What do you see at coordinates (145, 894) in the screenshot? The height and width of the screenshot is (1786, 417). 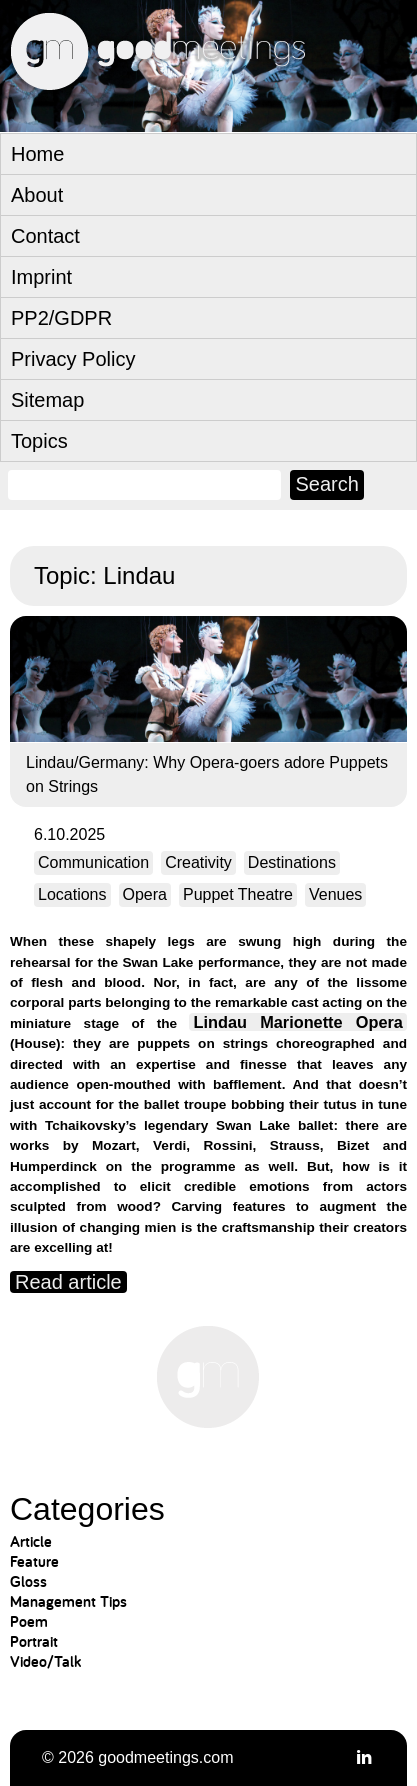 I see `Opera` at bounding box center [145, 894].